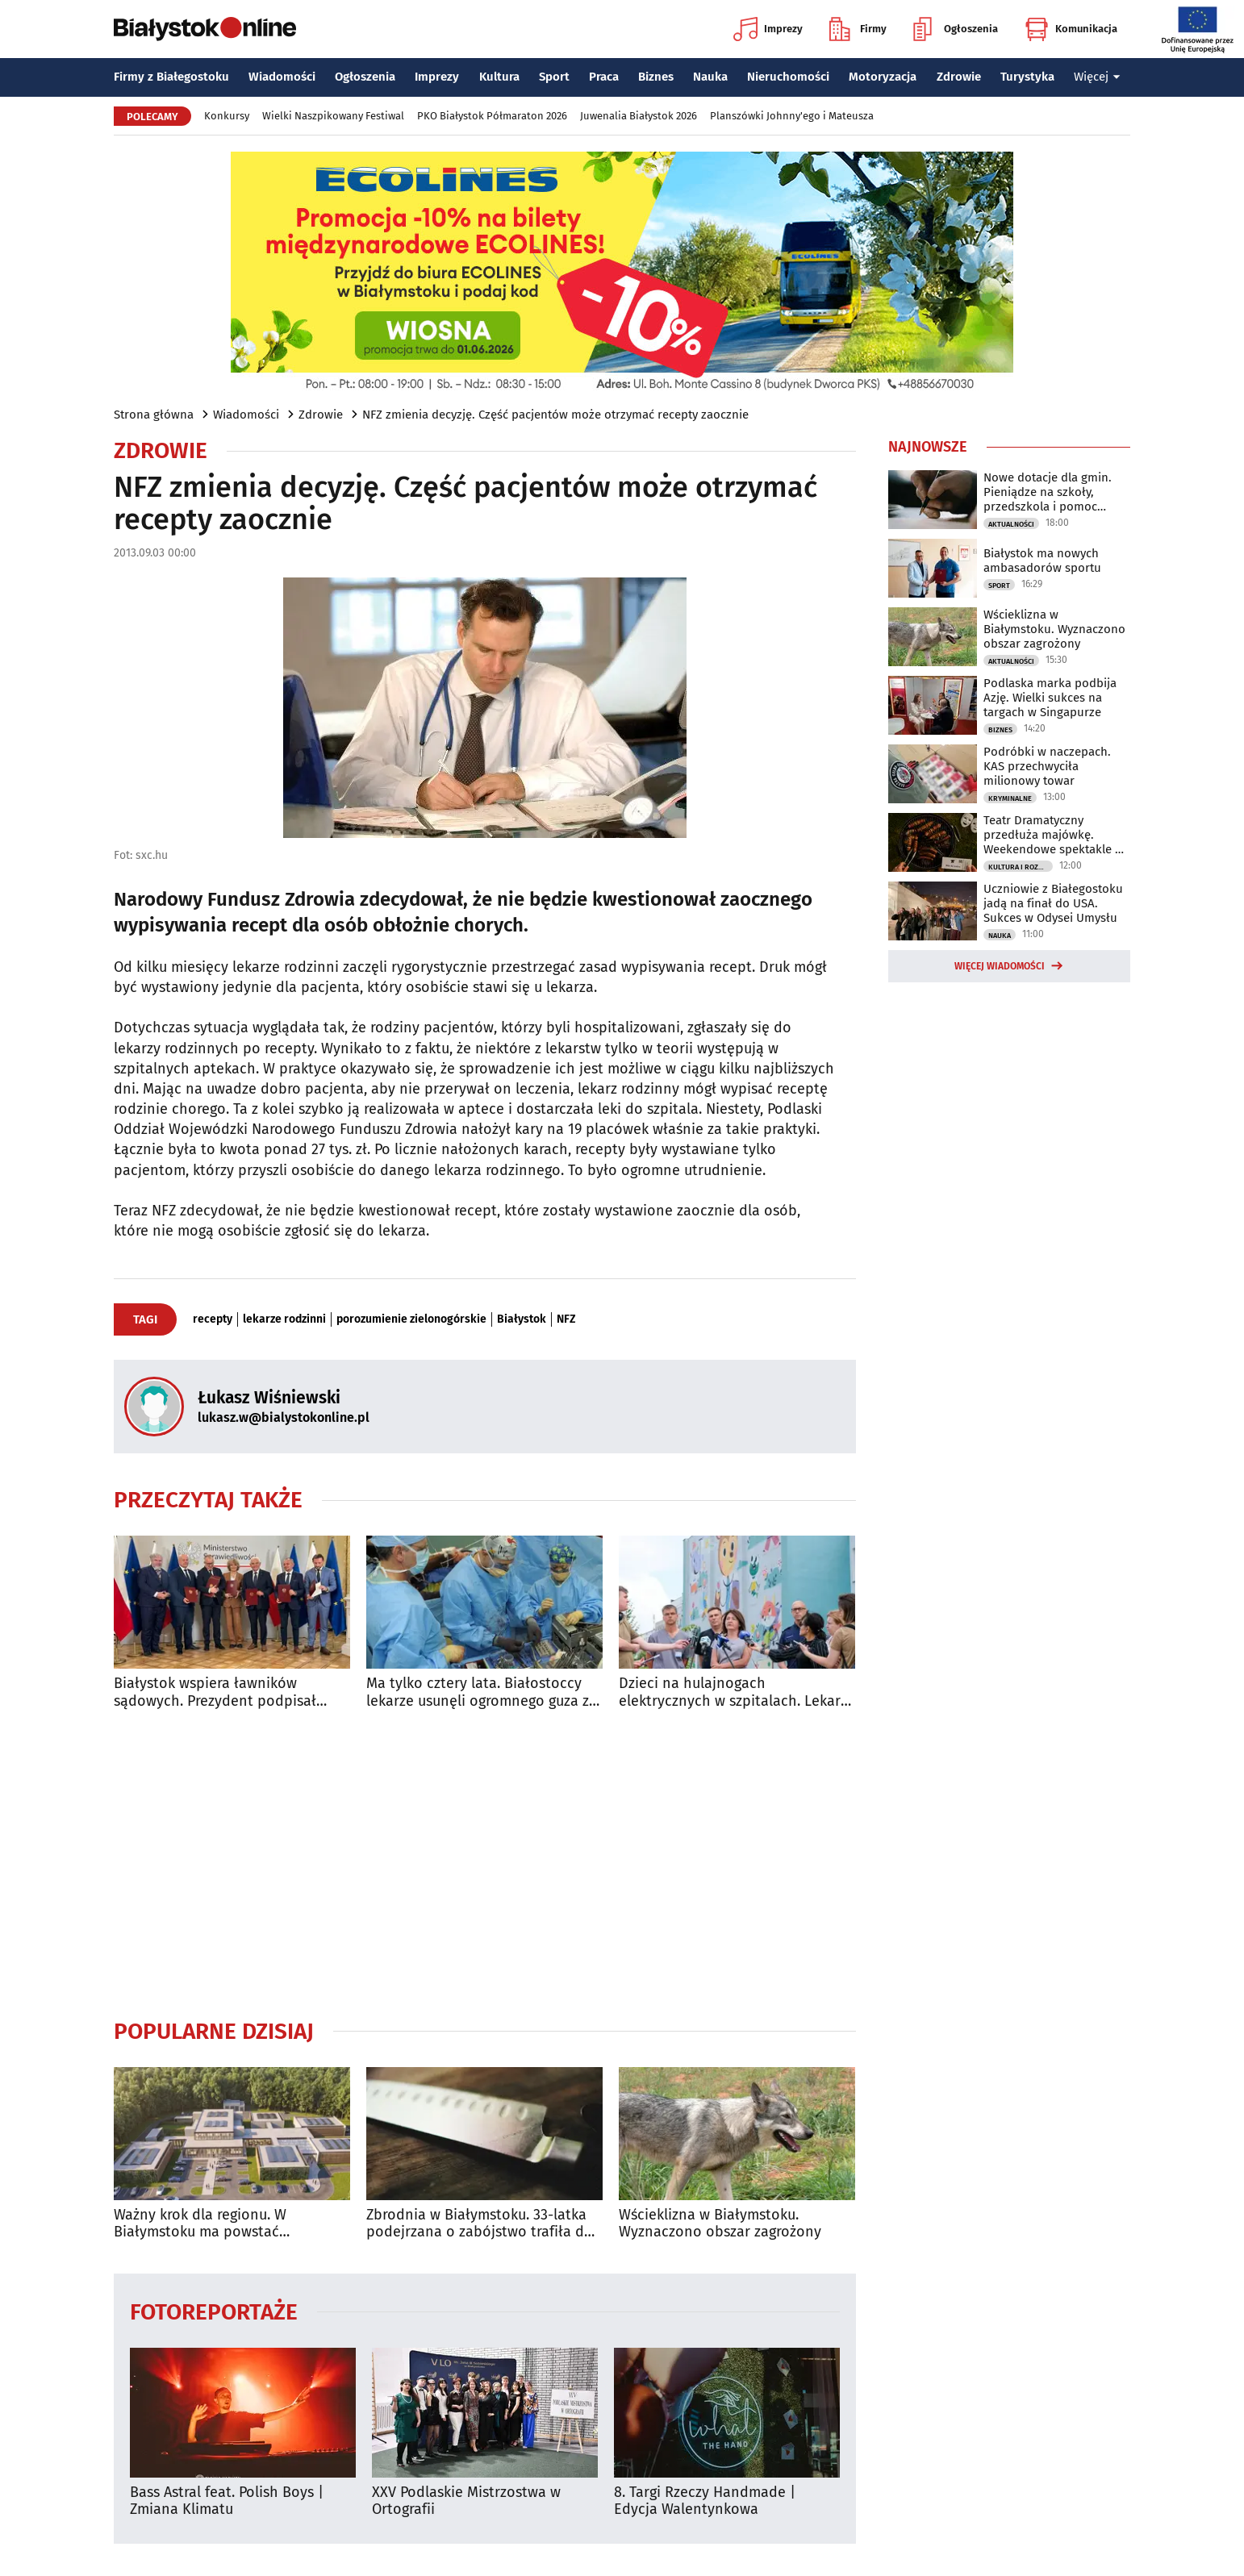 The width and height of the screenshot is (1244, 2576). What do you see at coordinates (171, 76) in the screenshot?
I see `Firmy z Białegostoku` at bounding box center [171, 76].